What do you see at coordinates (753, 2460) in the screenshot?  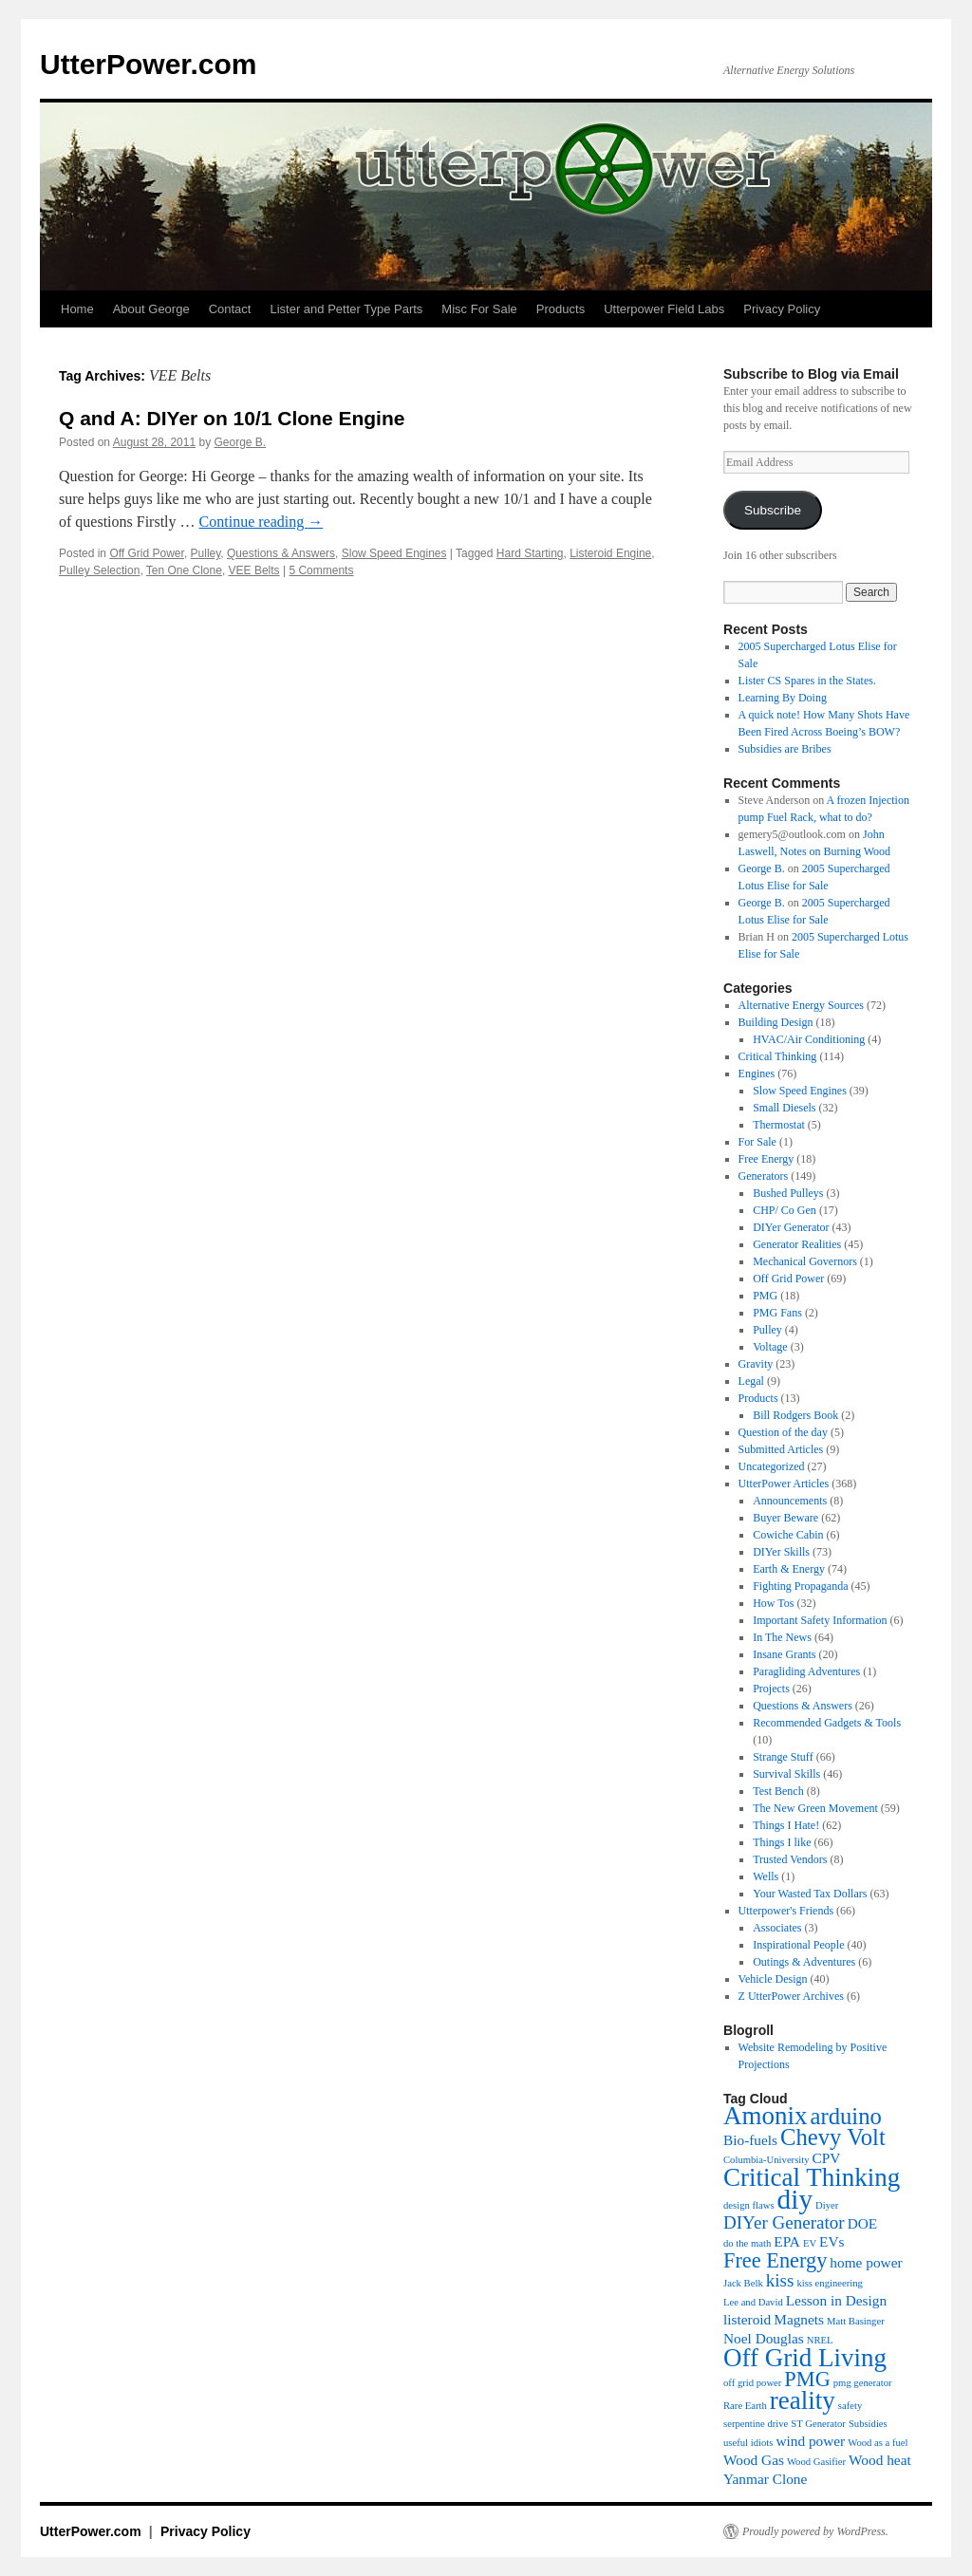 I see `Wood Gas [Wood Gas (4 items)]` at bounding box center [753, 2460].